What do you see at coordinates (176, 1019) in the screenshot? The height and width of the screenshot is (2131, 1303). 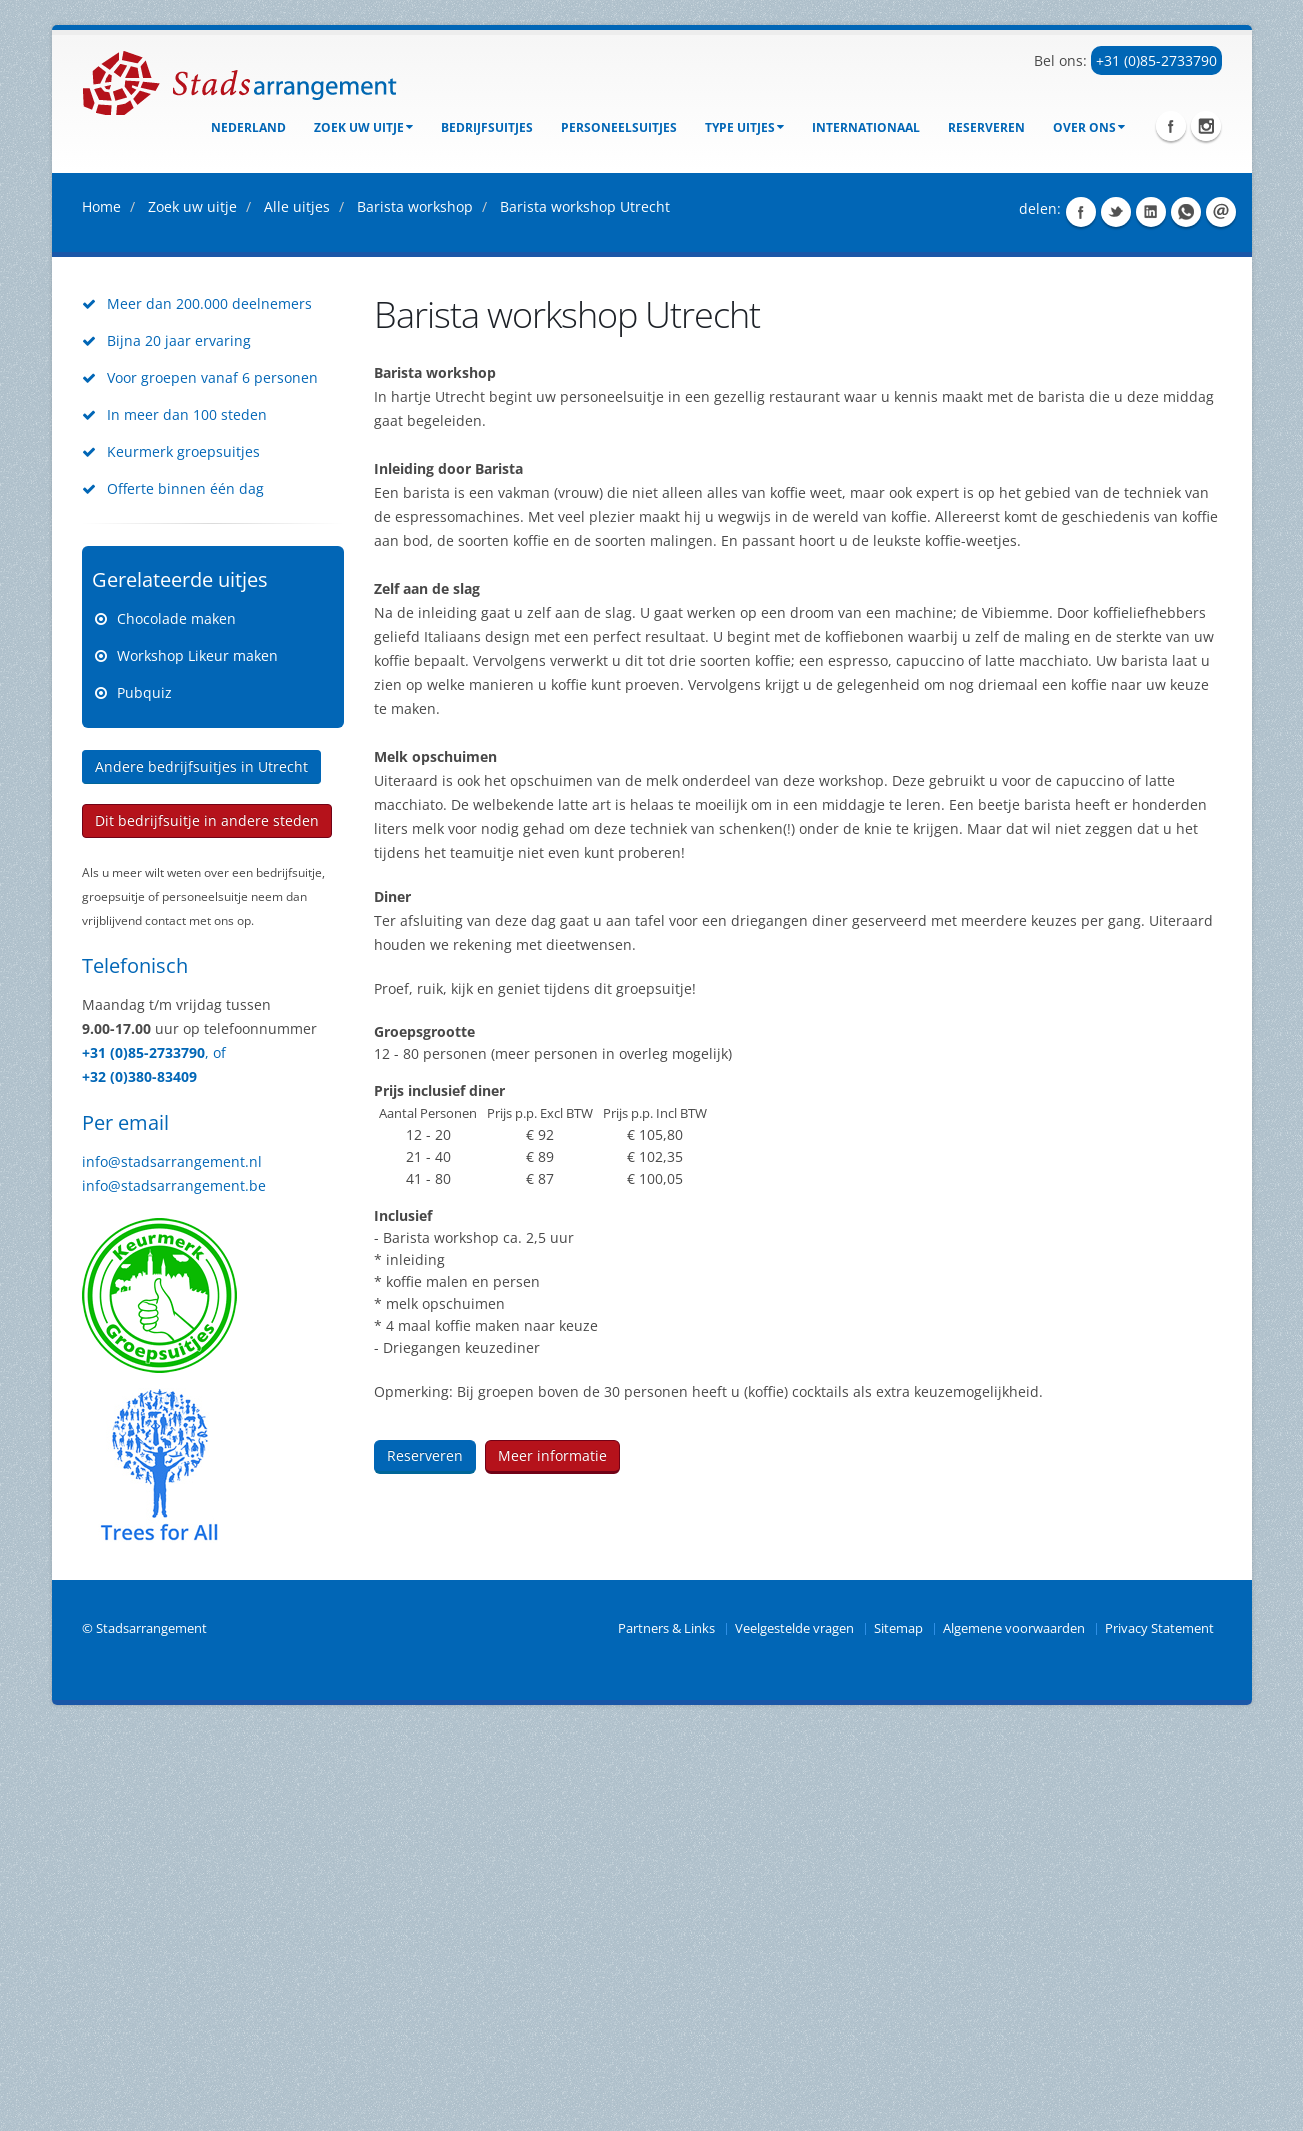 I see `Chocolade maken` at bounding box center [176, 1019].